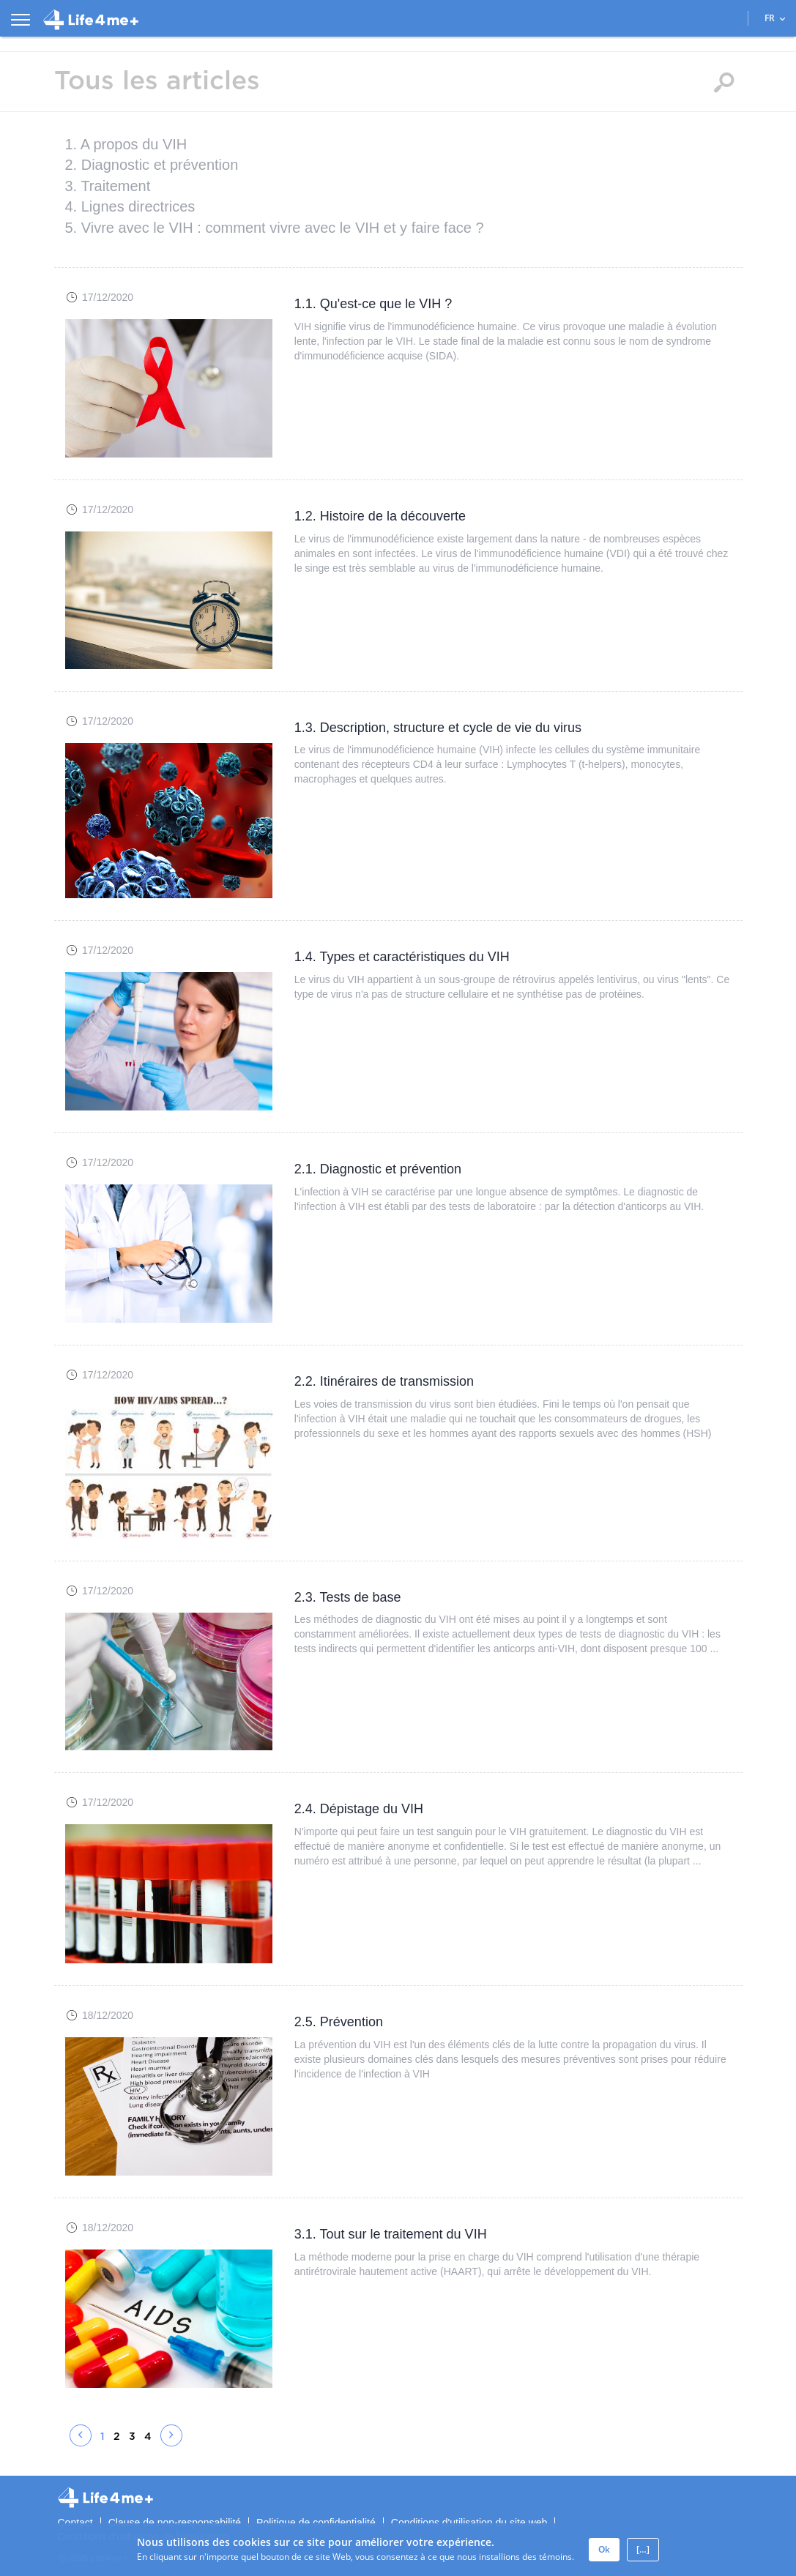 The image size is (796, 2576). Describe the element at coordinates (643, 2549) in the screenshot. I see `[…]` at that location.